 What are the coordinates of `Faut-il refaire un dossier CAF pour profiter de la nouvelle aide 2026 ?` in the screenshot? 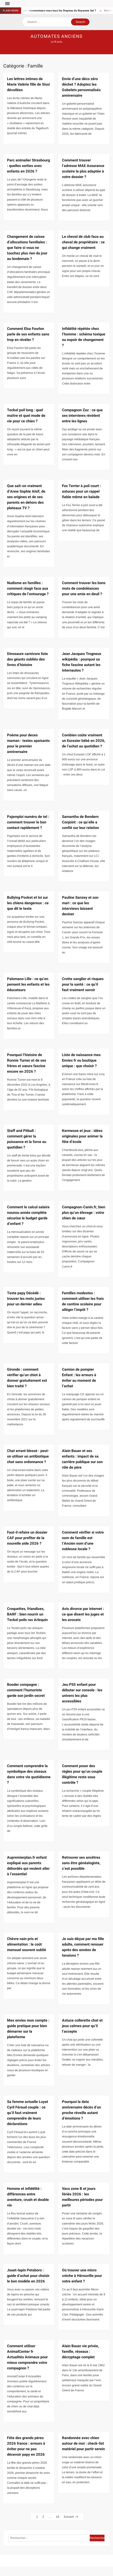 It's located at (27, 1538).